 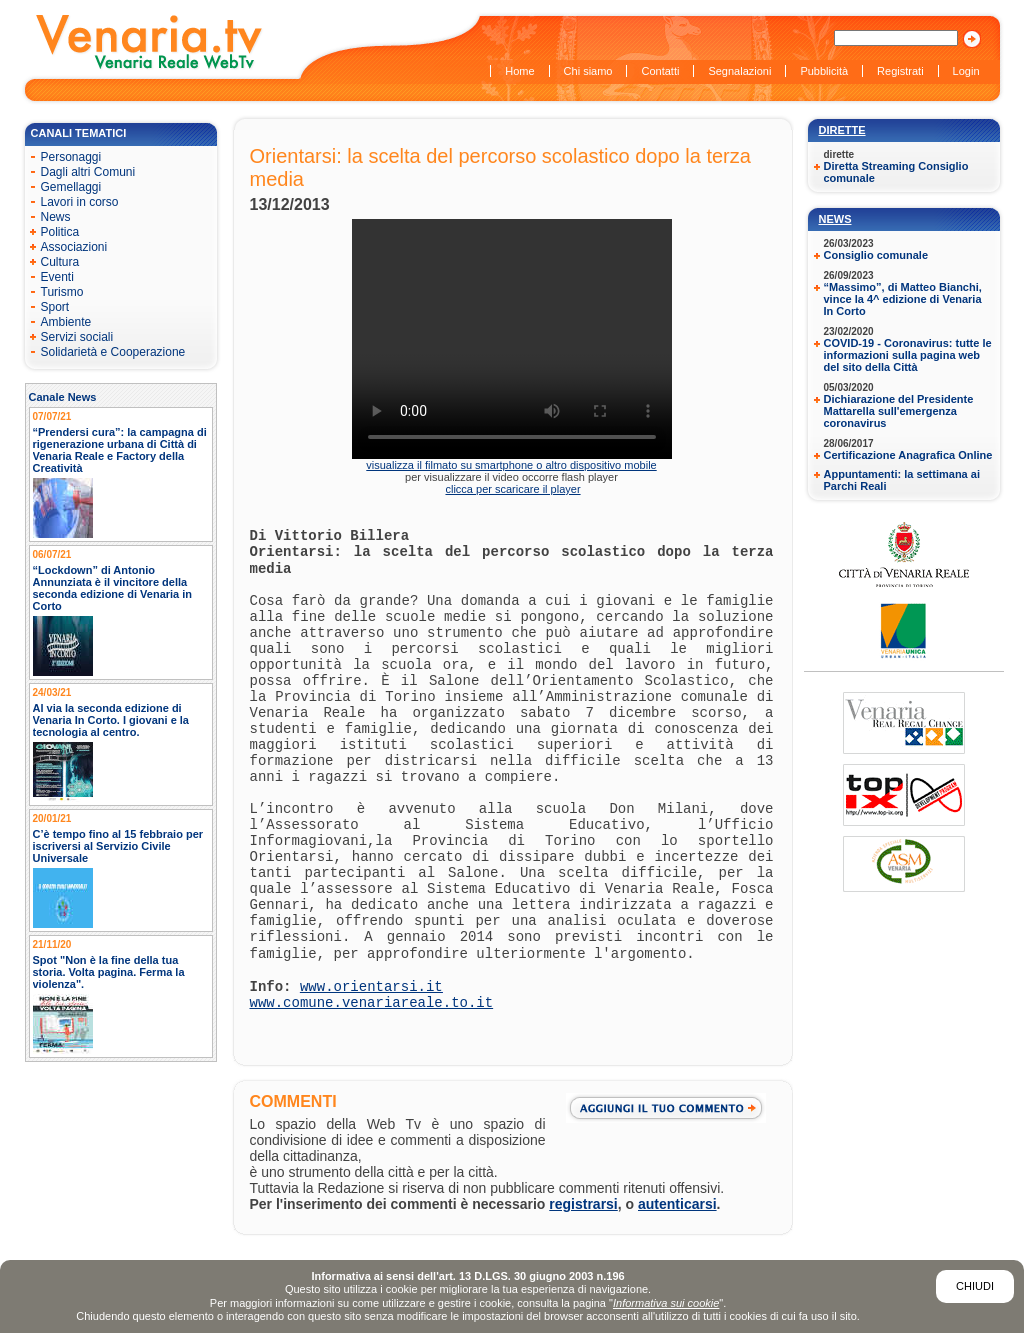 What do you see at coordinates (512, 489) in the screenshot?
I see `clicca per scaricare il player` at bounding box center [512, 489].